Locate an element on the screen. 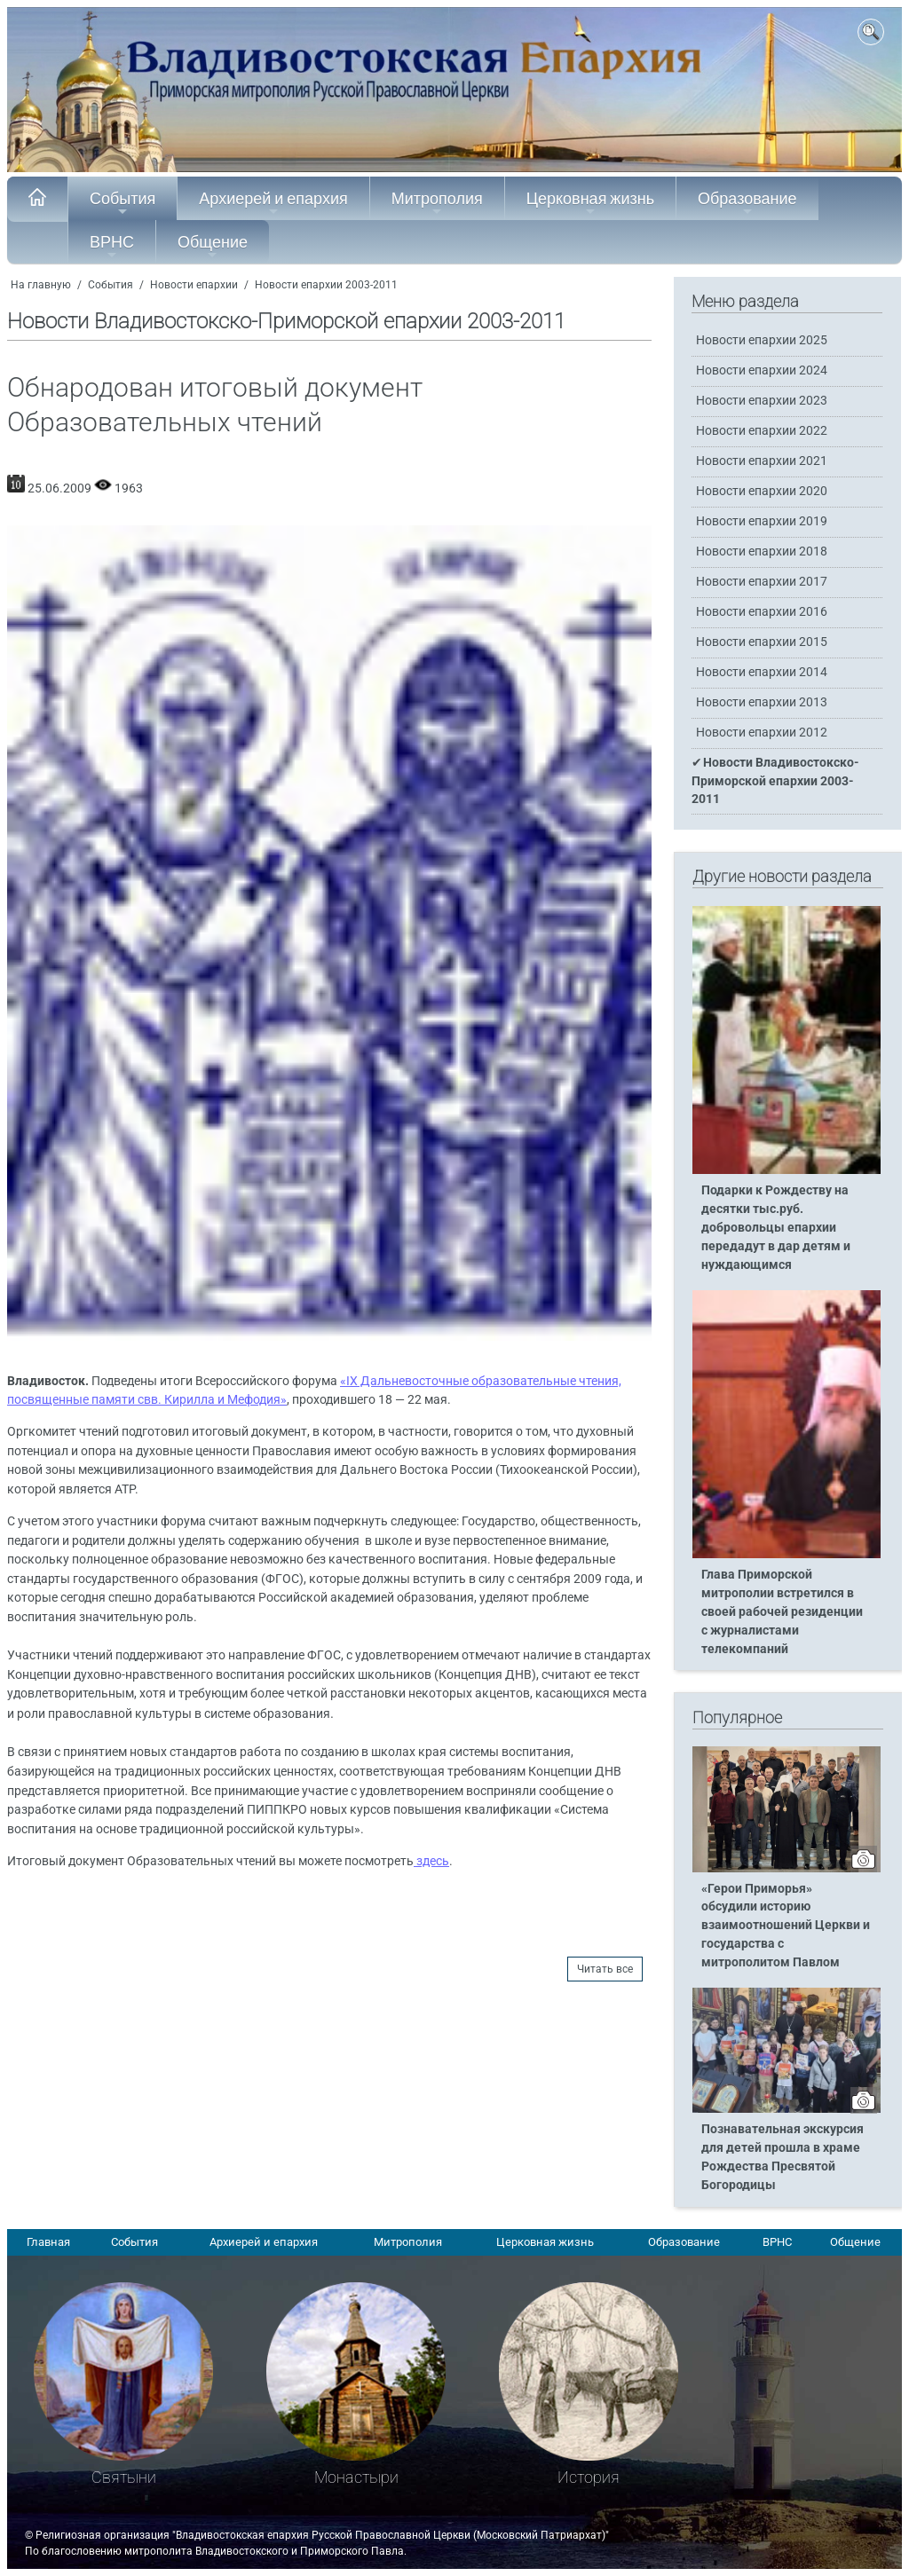 The width and height of the screenshot is (909, 2576). Новости епархии 2020 is located at coordinates (761, 491).